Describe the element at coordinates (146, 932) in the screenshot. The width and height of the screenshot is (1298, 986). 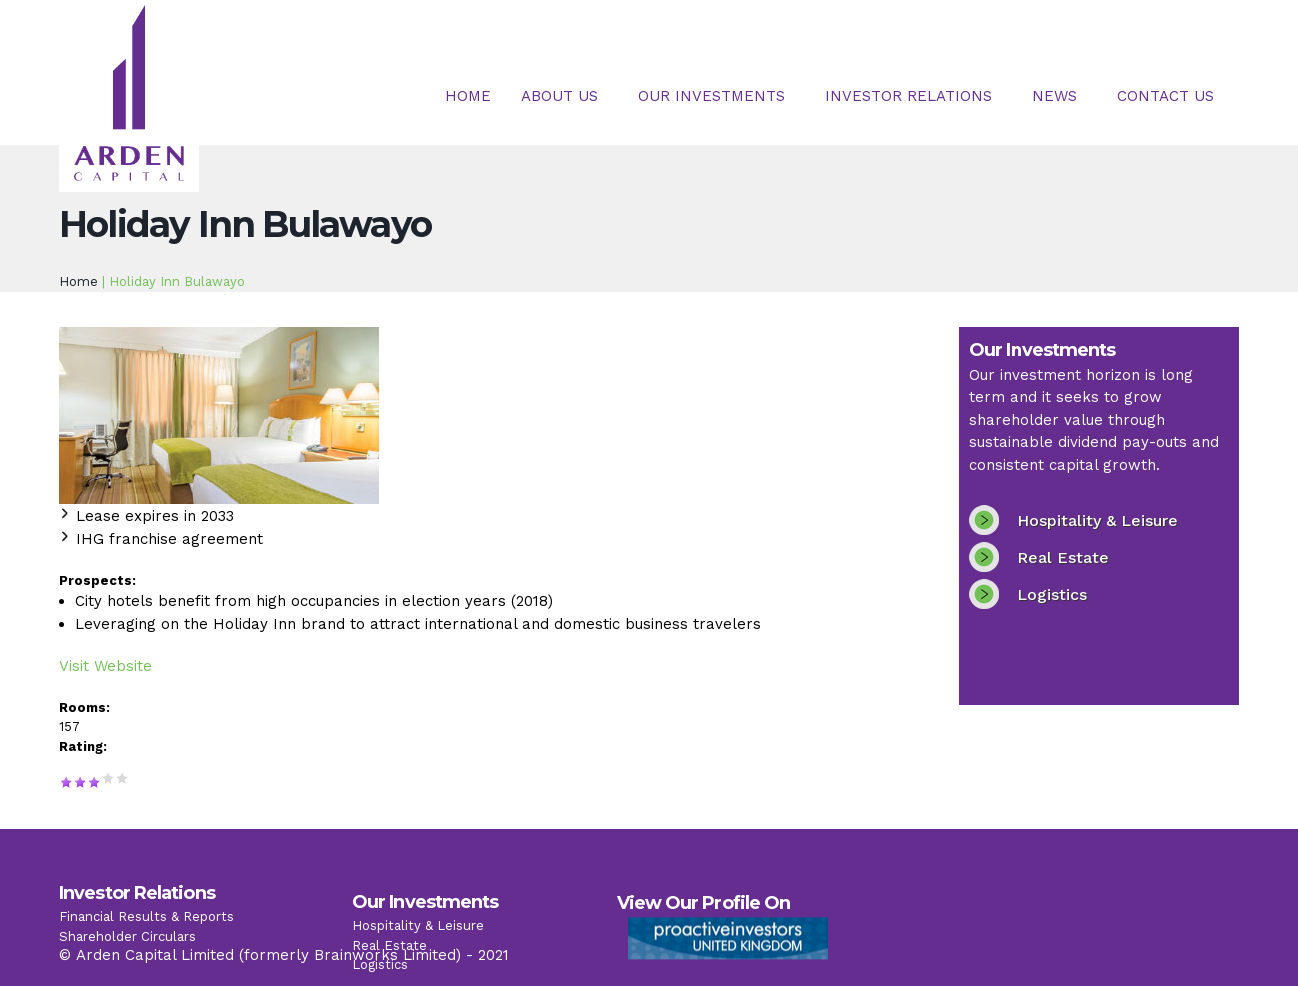
I see `Financial Results & Reports` at that location.